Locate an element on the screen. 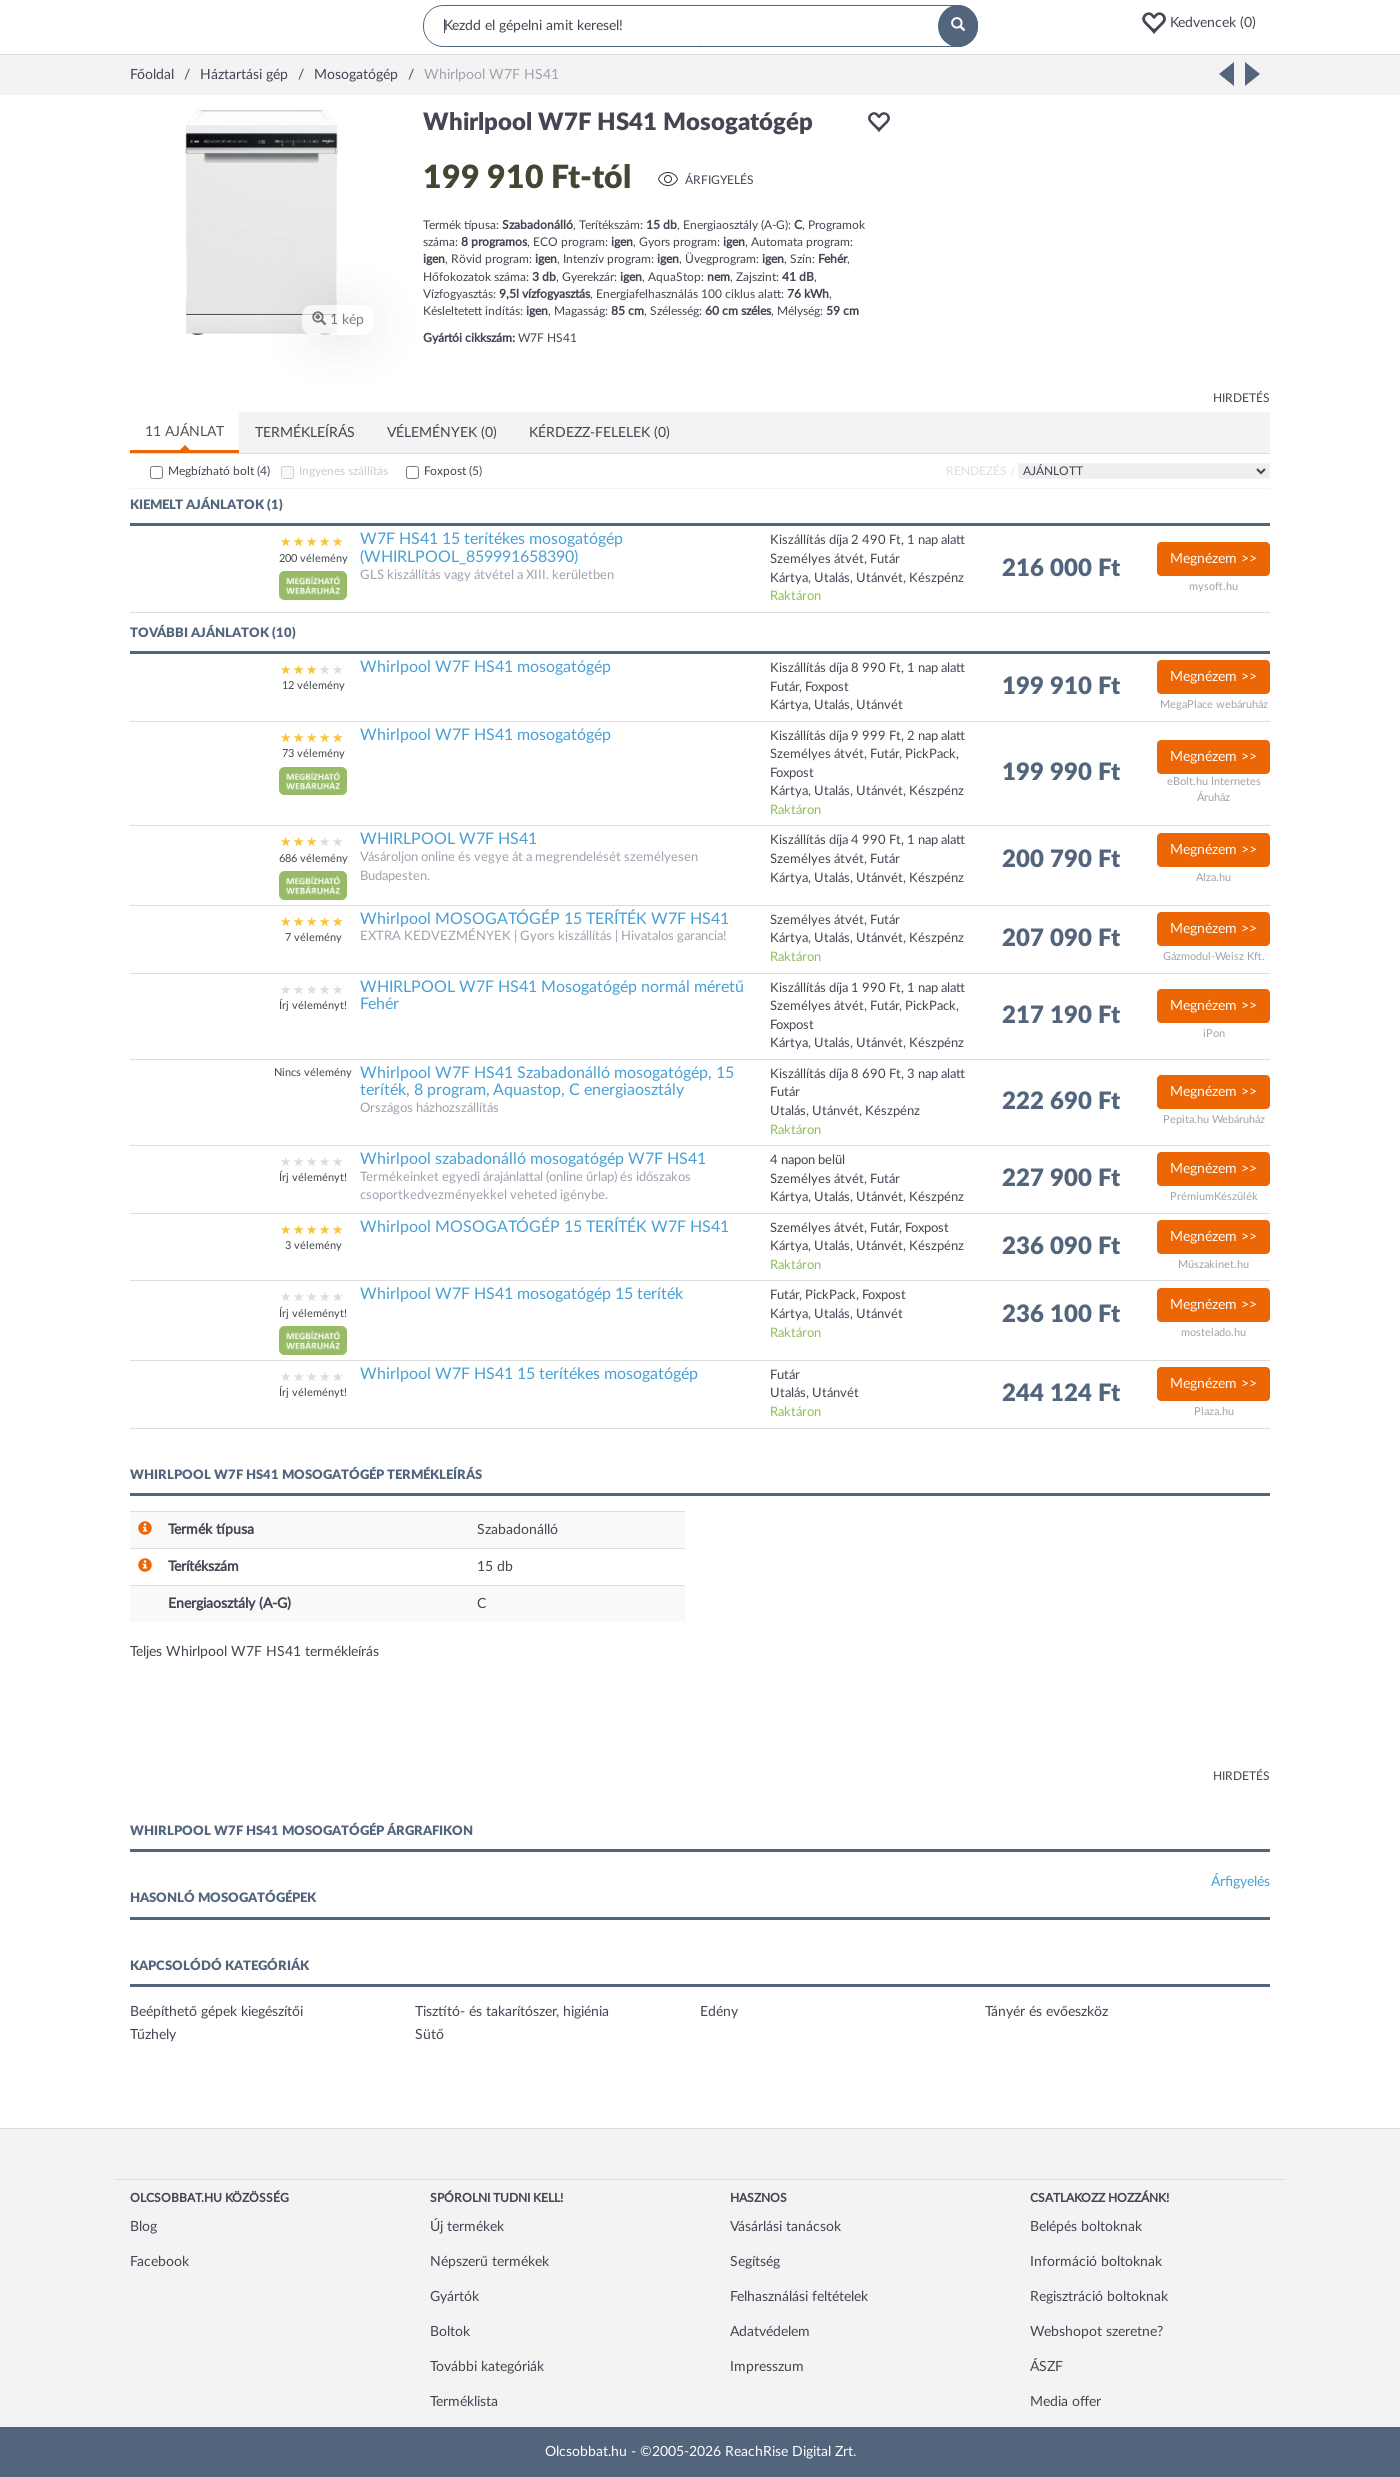  Segítség is located at coordinates (755, 2262).